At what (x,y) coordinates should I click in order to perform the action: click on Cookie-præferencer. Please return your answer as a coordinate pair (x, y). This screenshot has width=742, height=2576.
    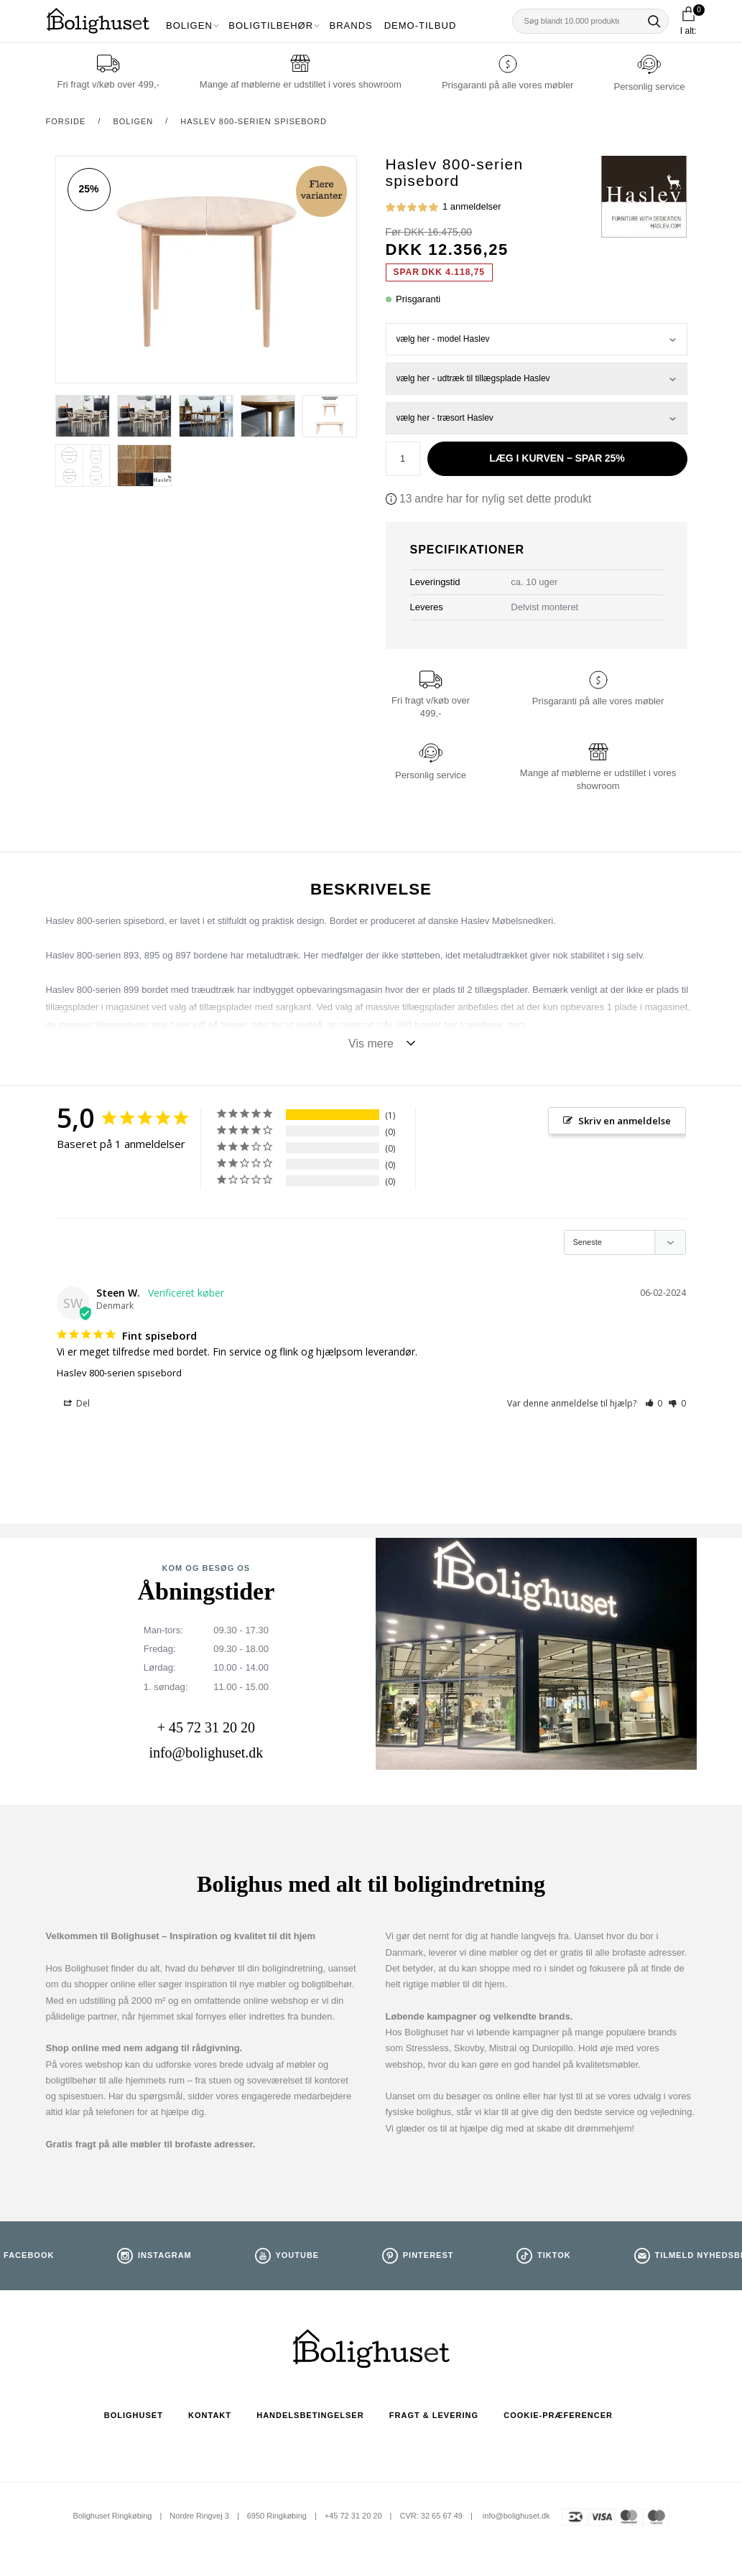
    Looking at the image, I should click on (558, 2415).